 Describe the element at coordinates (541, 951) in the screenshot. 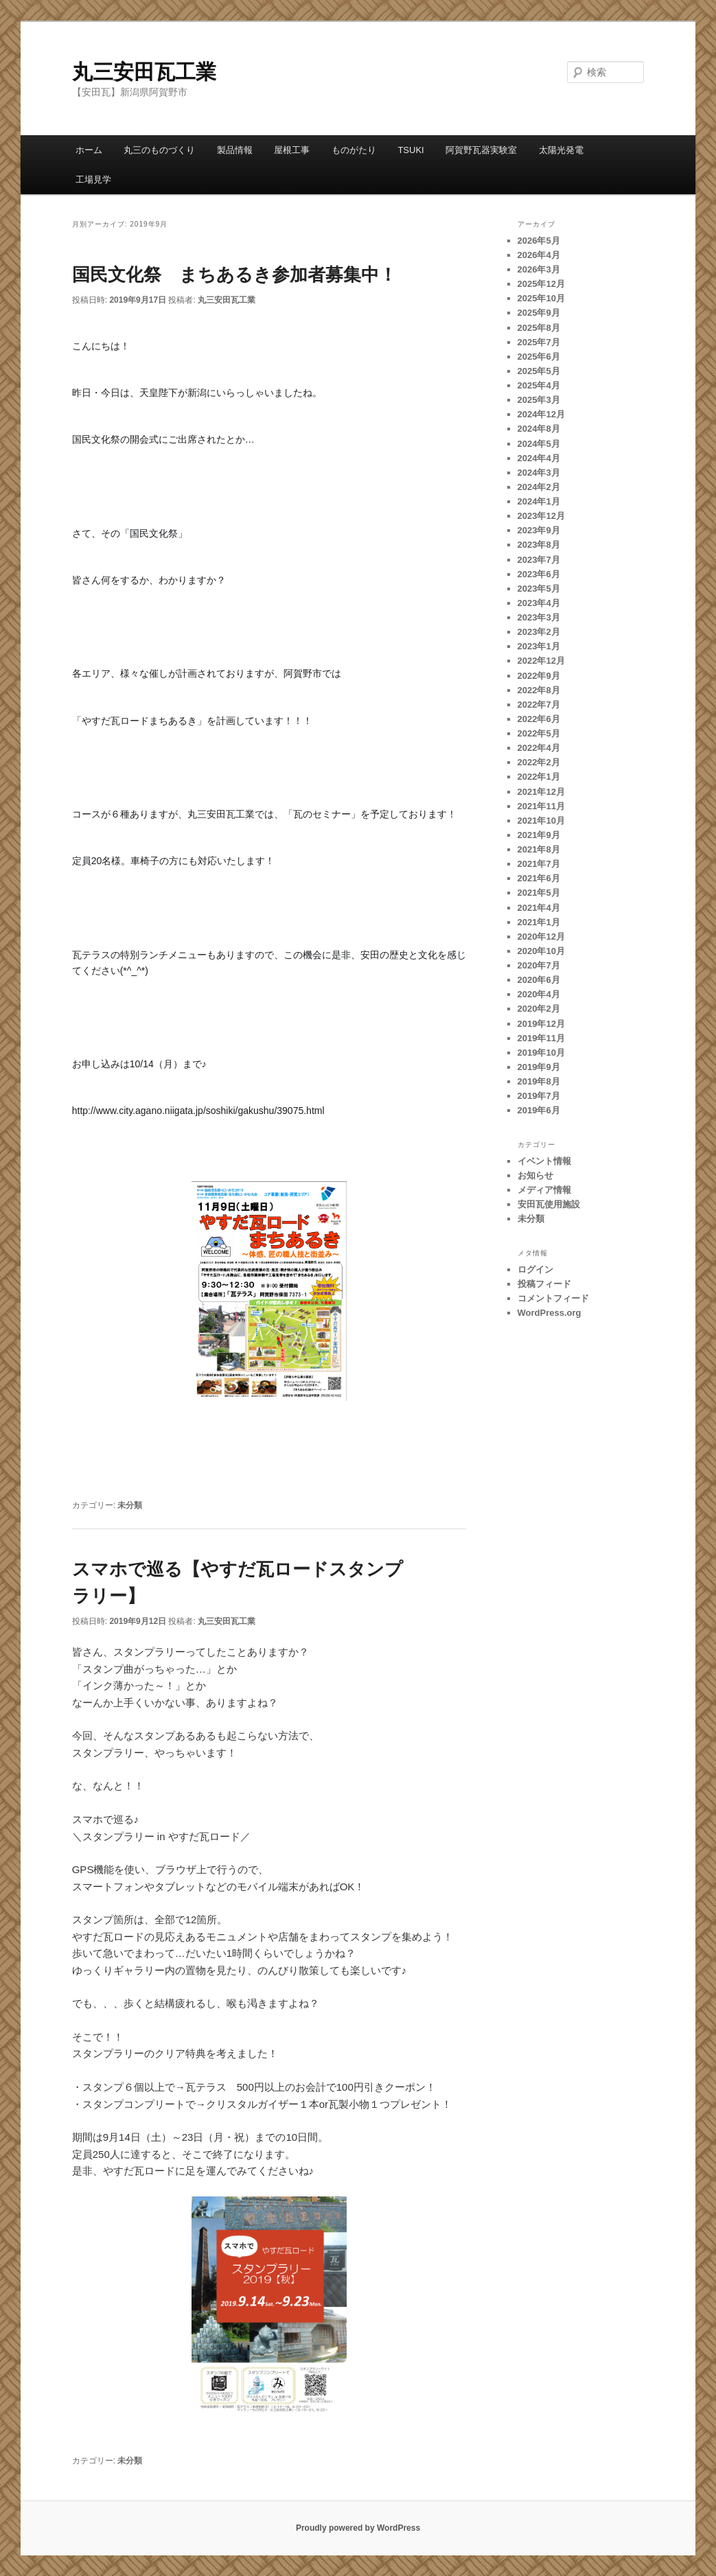

I see `2020年10月` at that location.